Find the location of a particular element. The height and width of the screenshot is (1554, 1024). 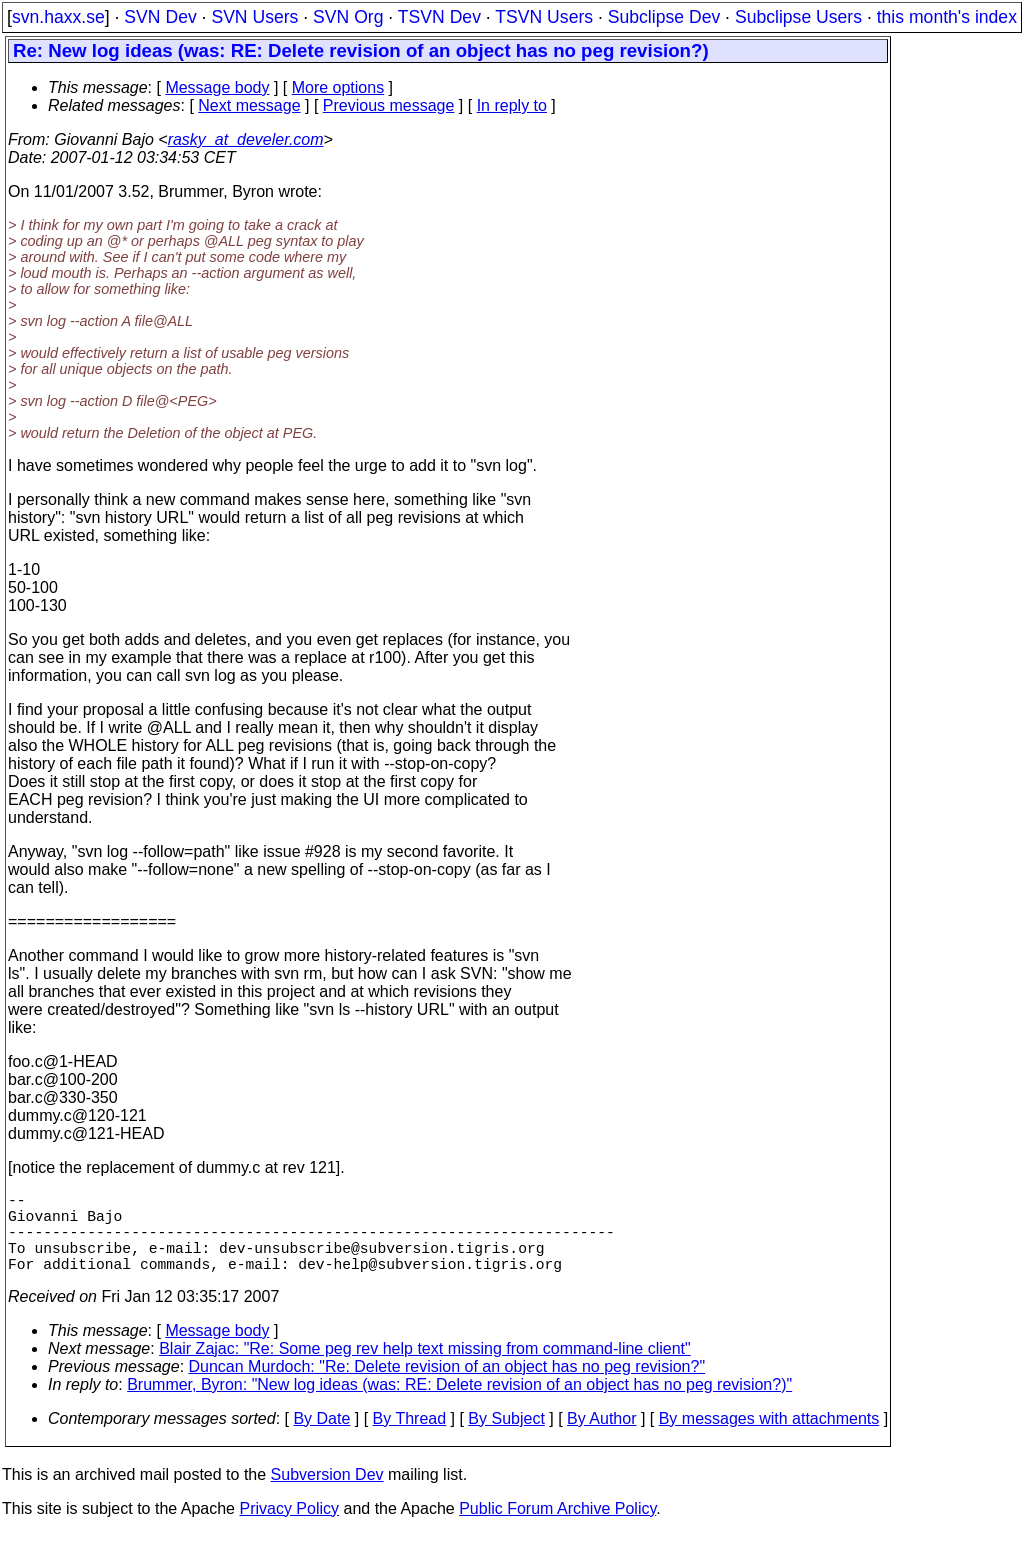

Brummer, Byron: "New log ideas (was: RE: Delete revision of an object has no peg revision?)" is located at coordinates (459, 1404).